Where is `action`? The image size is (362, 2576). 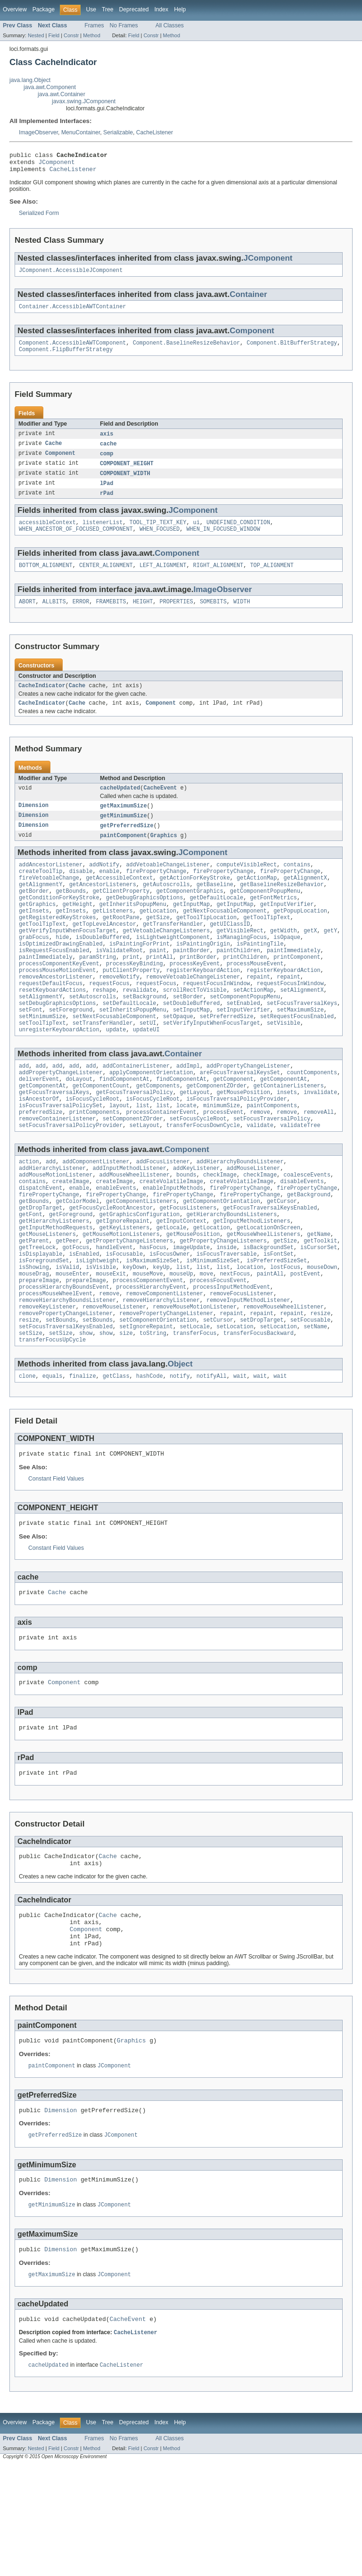
action is located at coordinates (29, 1216).